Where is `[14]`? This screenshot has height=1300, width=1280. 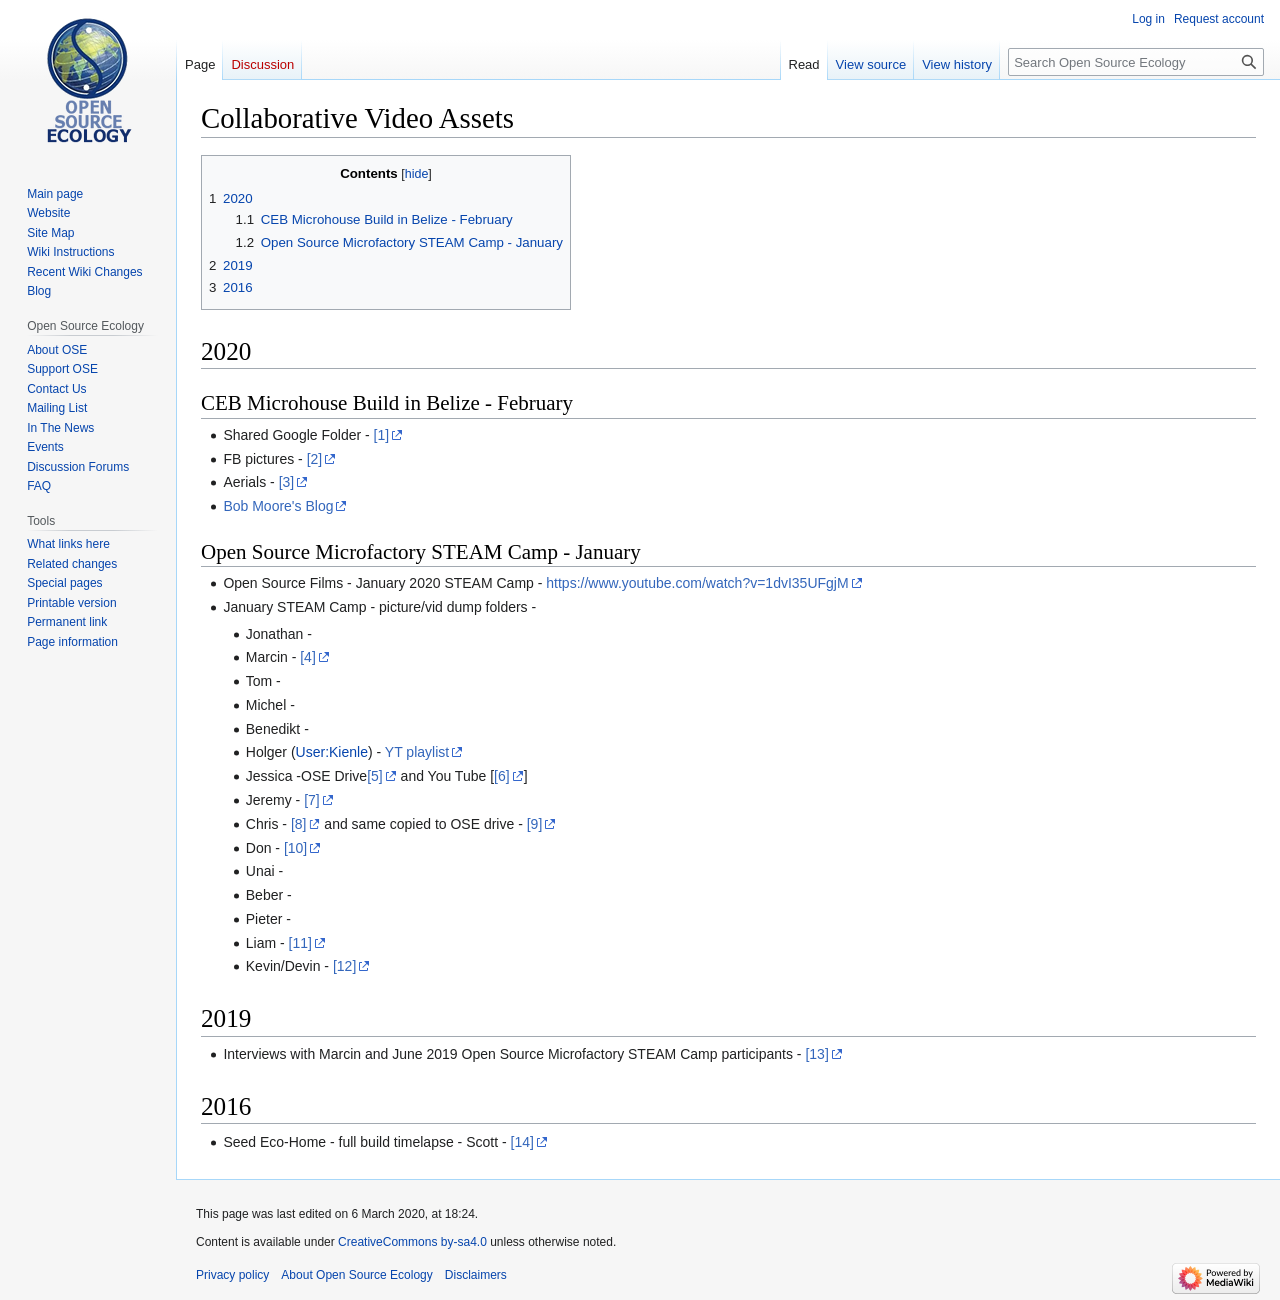 [14] is located at coordinates (522, 1142).